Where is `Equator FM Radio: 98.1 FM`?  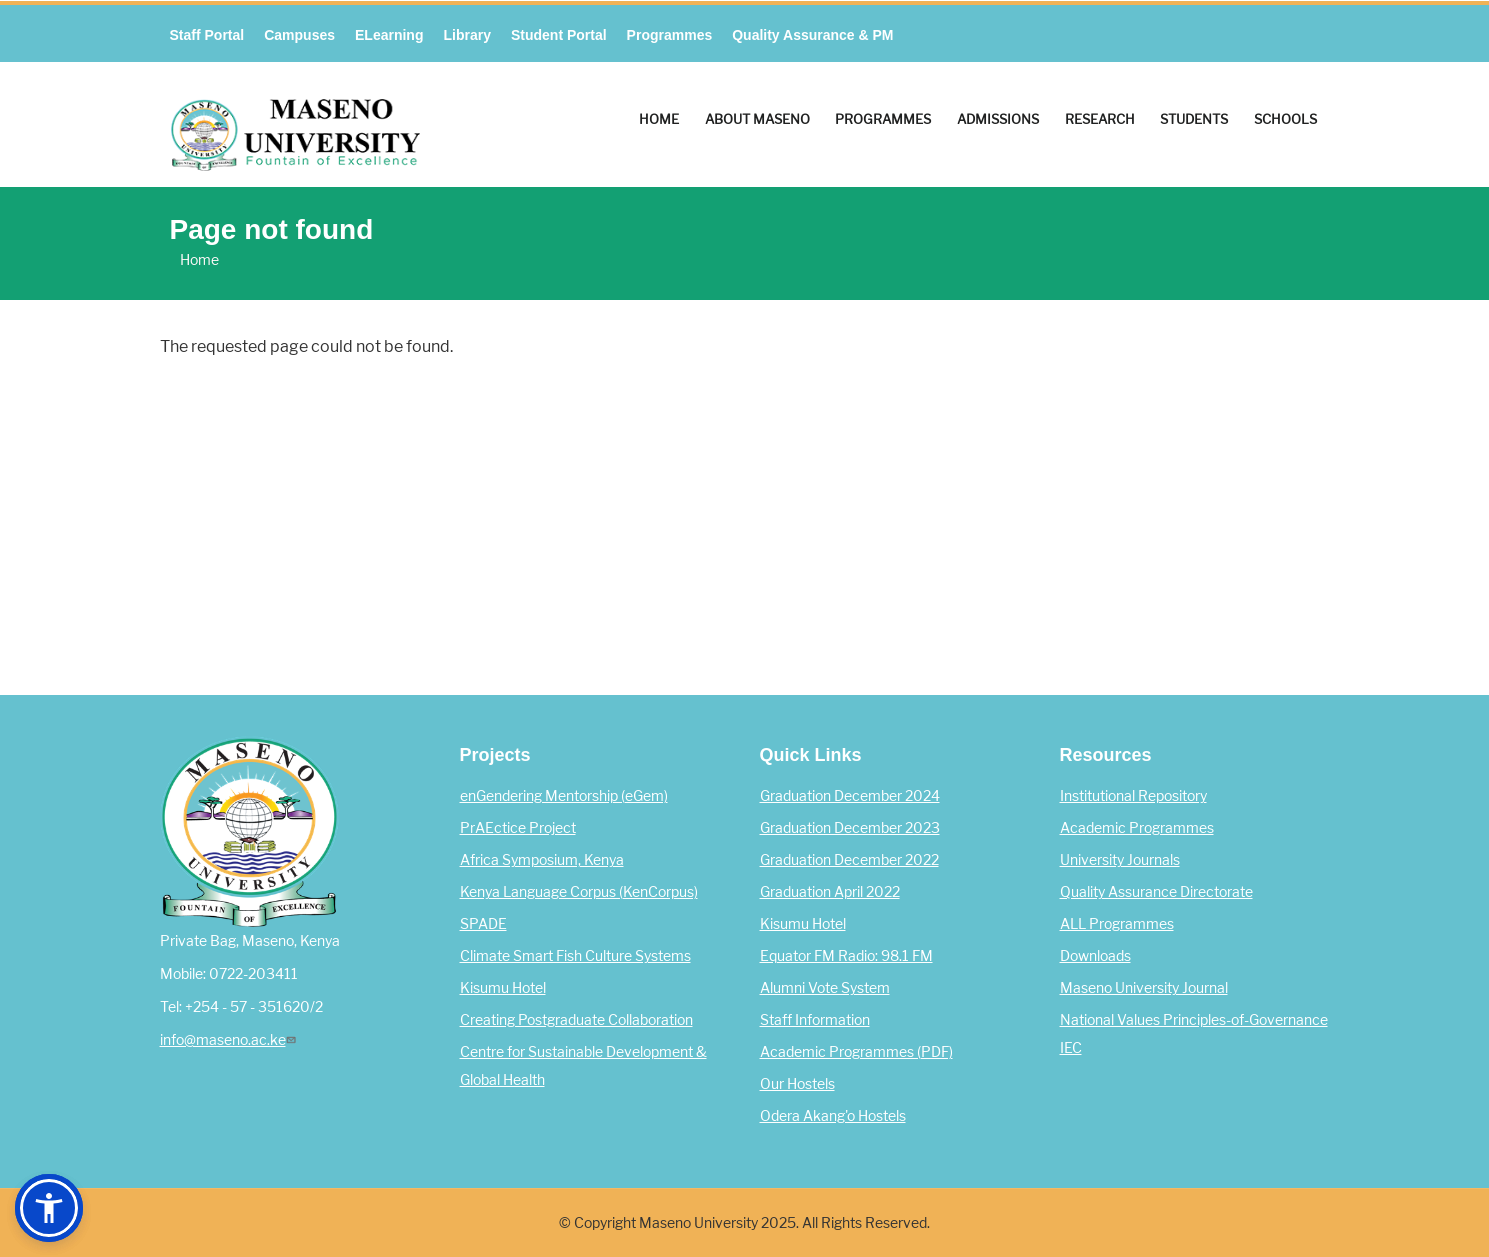
Equator FM Radio: 98.1 FM is located at coordinates (846, 956).